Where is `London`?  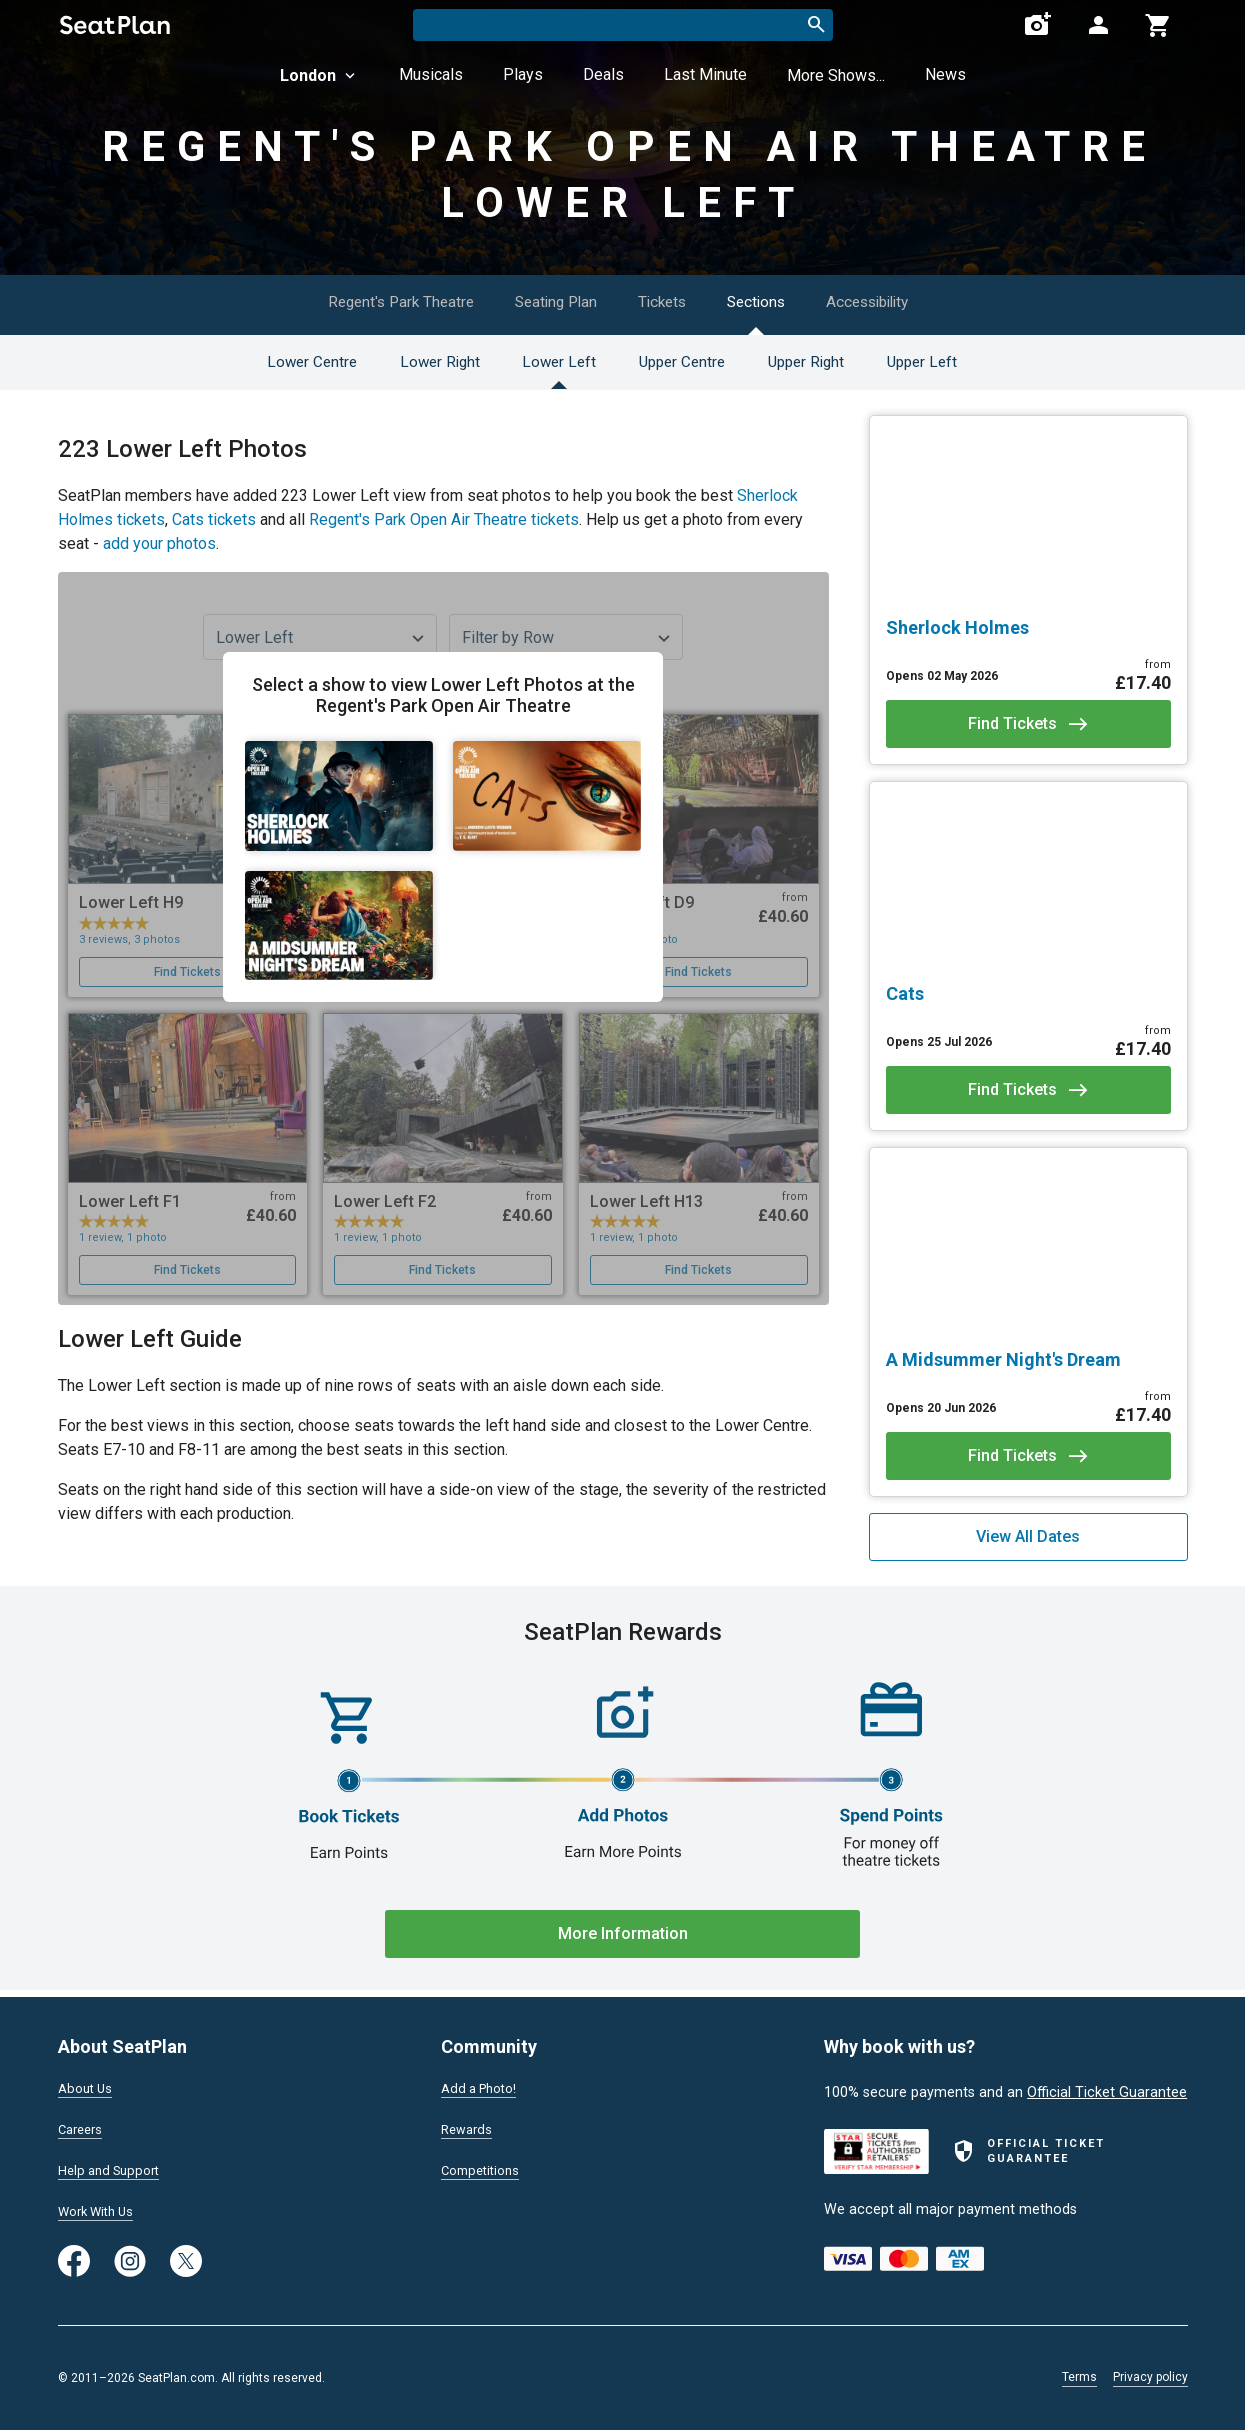
London is located at coordinates (319, 75).